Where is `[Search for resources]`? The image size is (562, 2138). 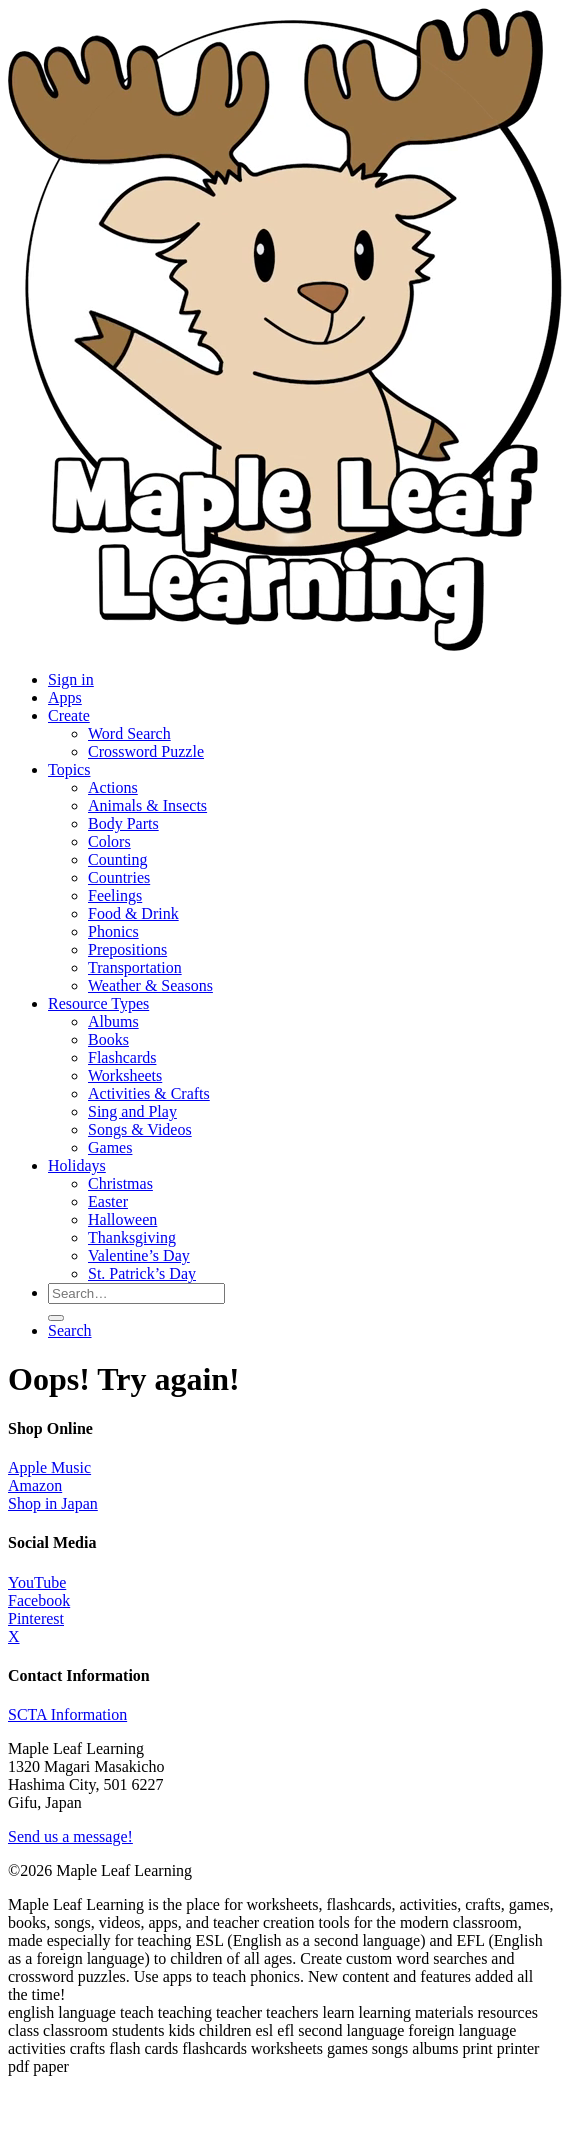 [Search for resources] is located at coordinates (136, 1293).